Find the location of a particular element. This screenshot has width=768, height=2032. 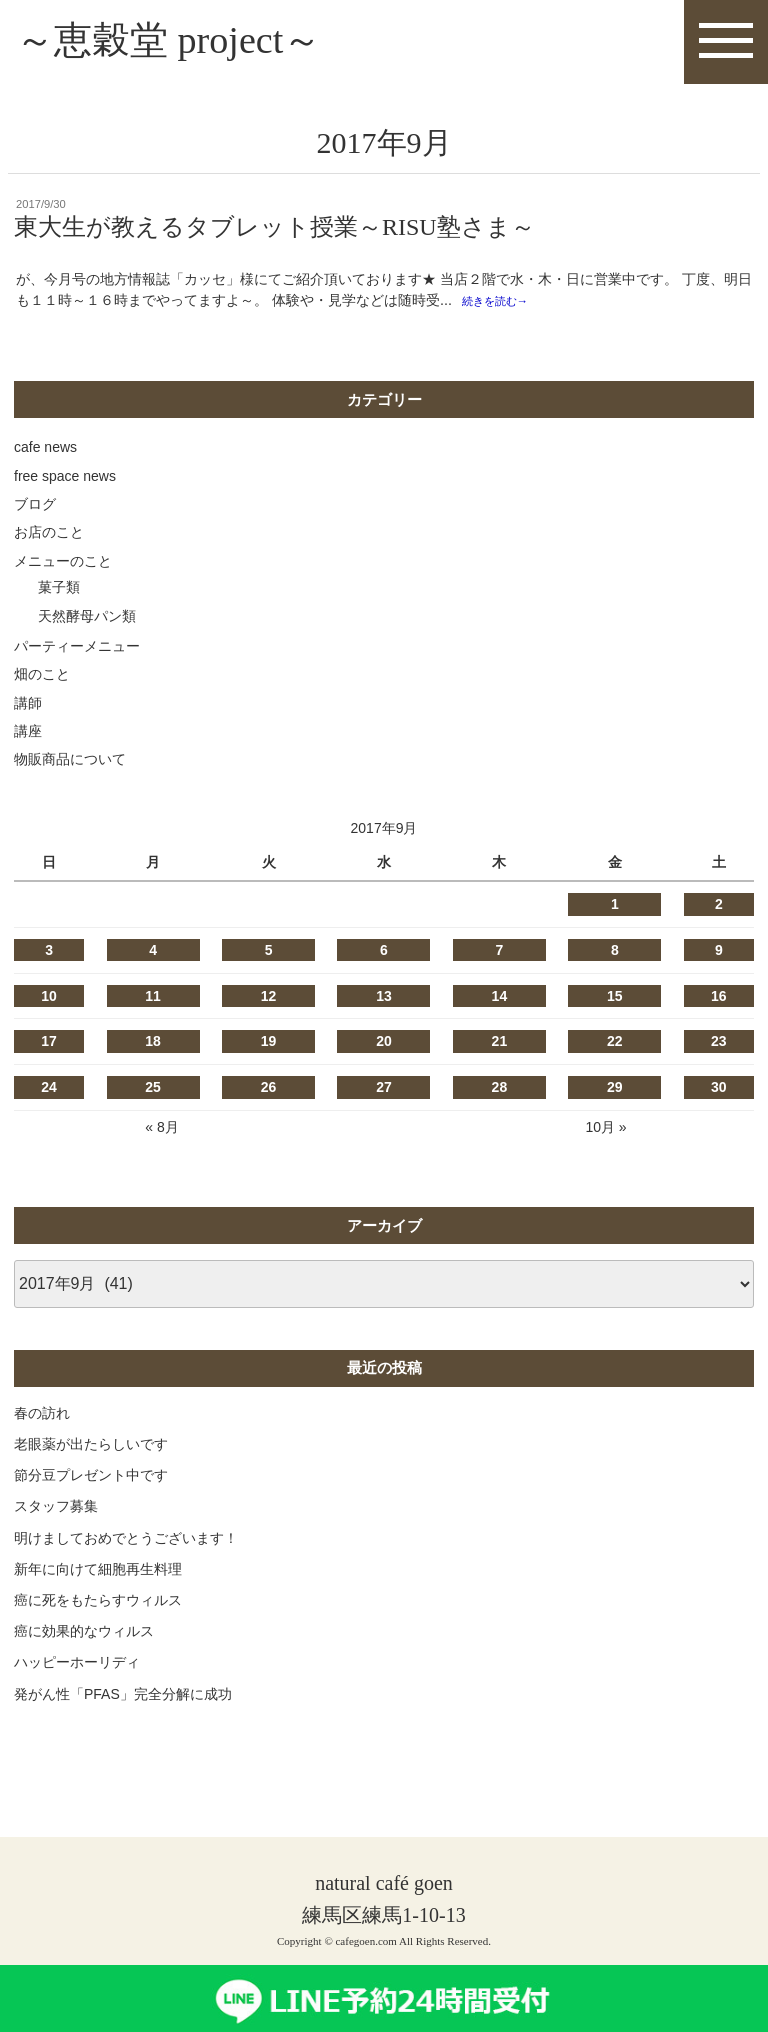

節分豆プレゼント中です is located at coordinates (91, 1478).